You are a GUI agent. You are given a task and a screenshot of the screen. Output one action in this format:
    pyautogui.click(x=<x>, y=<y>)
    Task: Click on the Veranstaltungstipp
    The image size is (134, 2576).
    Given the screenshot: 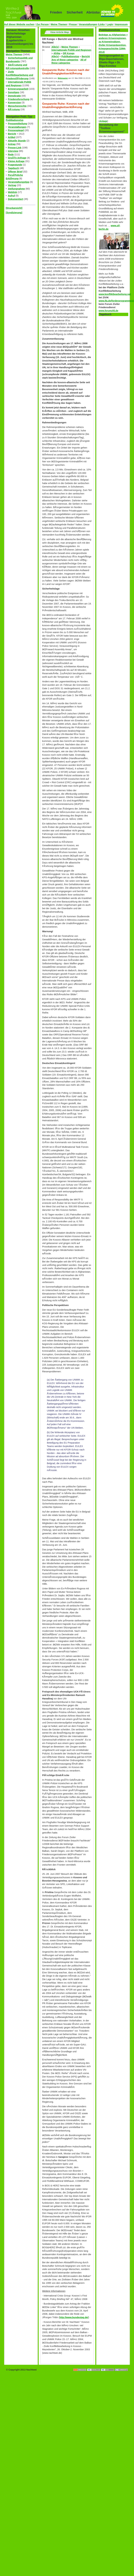 What is the action you would take?
    pyautogui.click(x=18, y=182)
    